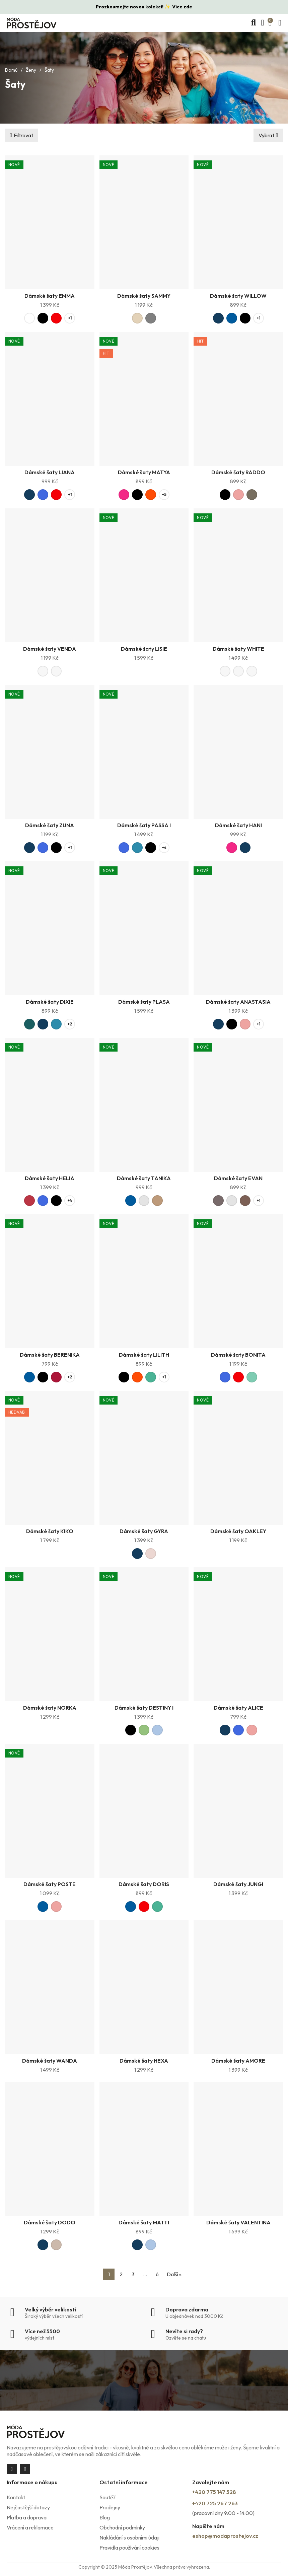 This screenshot has height=2576, width=288. What do you see at coordinates (49, 1707) in the screenshot?
I see `Dámské šaty NORKA` at bounding box center [49, 1707].